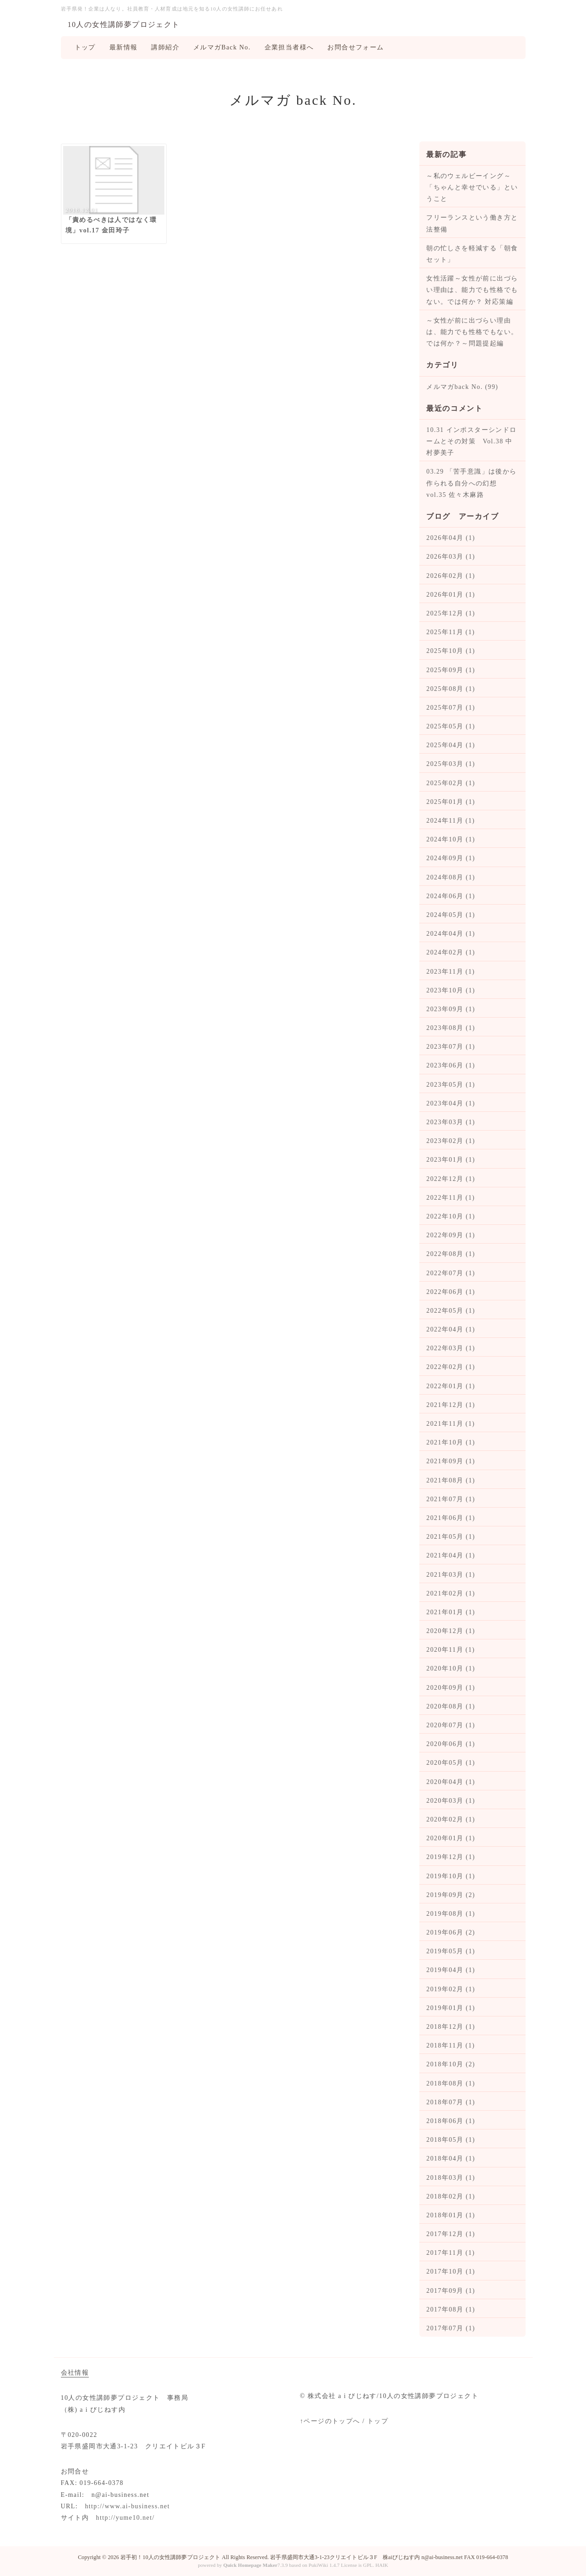 This screenshot has width=586, height=2576. I want to click on 2021年01月 (1), so click(450, 1612).